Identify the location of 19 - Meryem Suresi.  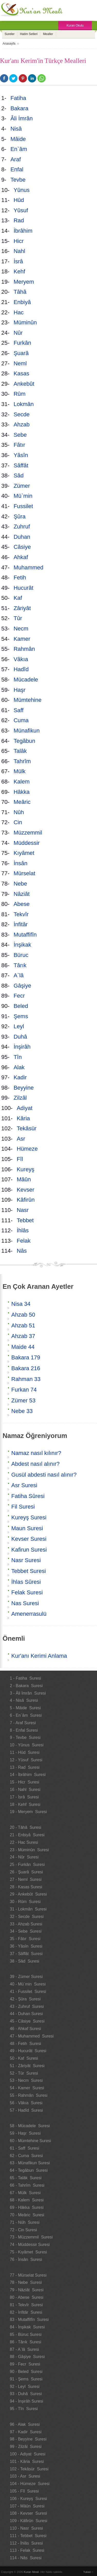
(28, 1811).